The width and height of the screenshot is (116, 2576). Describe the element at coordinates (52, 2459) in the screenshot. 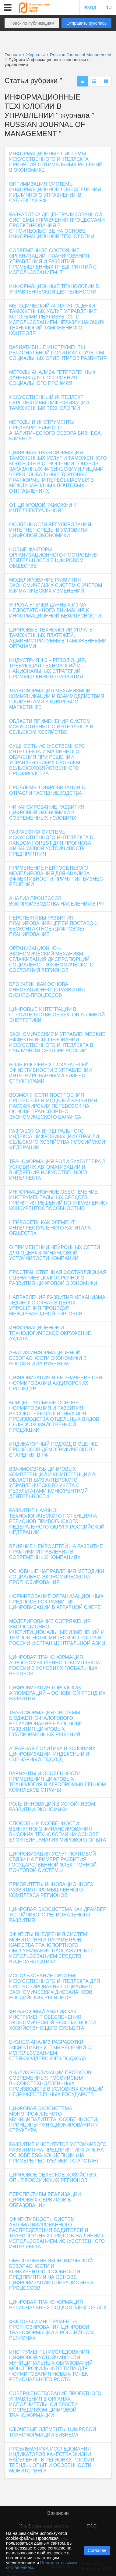

I see `ПРОБЛЕМАТИКА ИССЛЕДОВАНИЯ ИНДИКАТОРОВ КАЧЕСТВА ЖИЗНИ НАСЕЛЕНИЯ В РЕГИОНАХ РОССИИ: ТРЕНДЫ, ОПЫТ И ОСОБЕННОСТИ МОНИТОРИНГА` at that location.